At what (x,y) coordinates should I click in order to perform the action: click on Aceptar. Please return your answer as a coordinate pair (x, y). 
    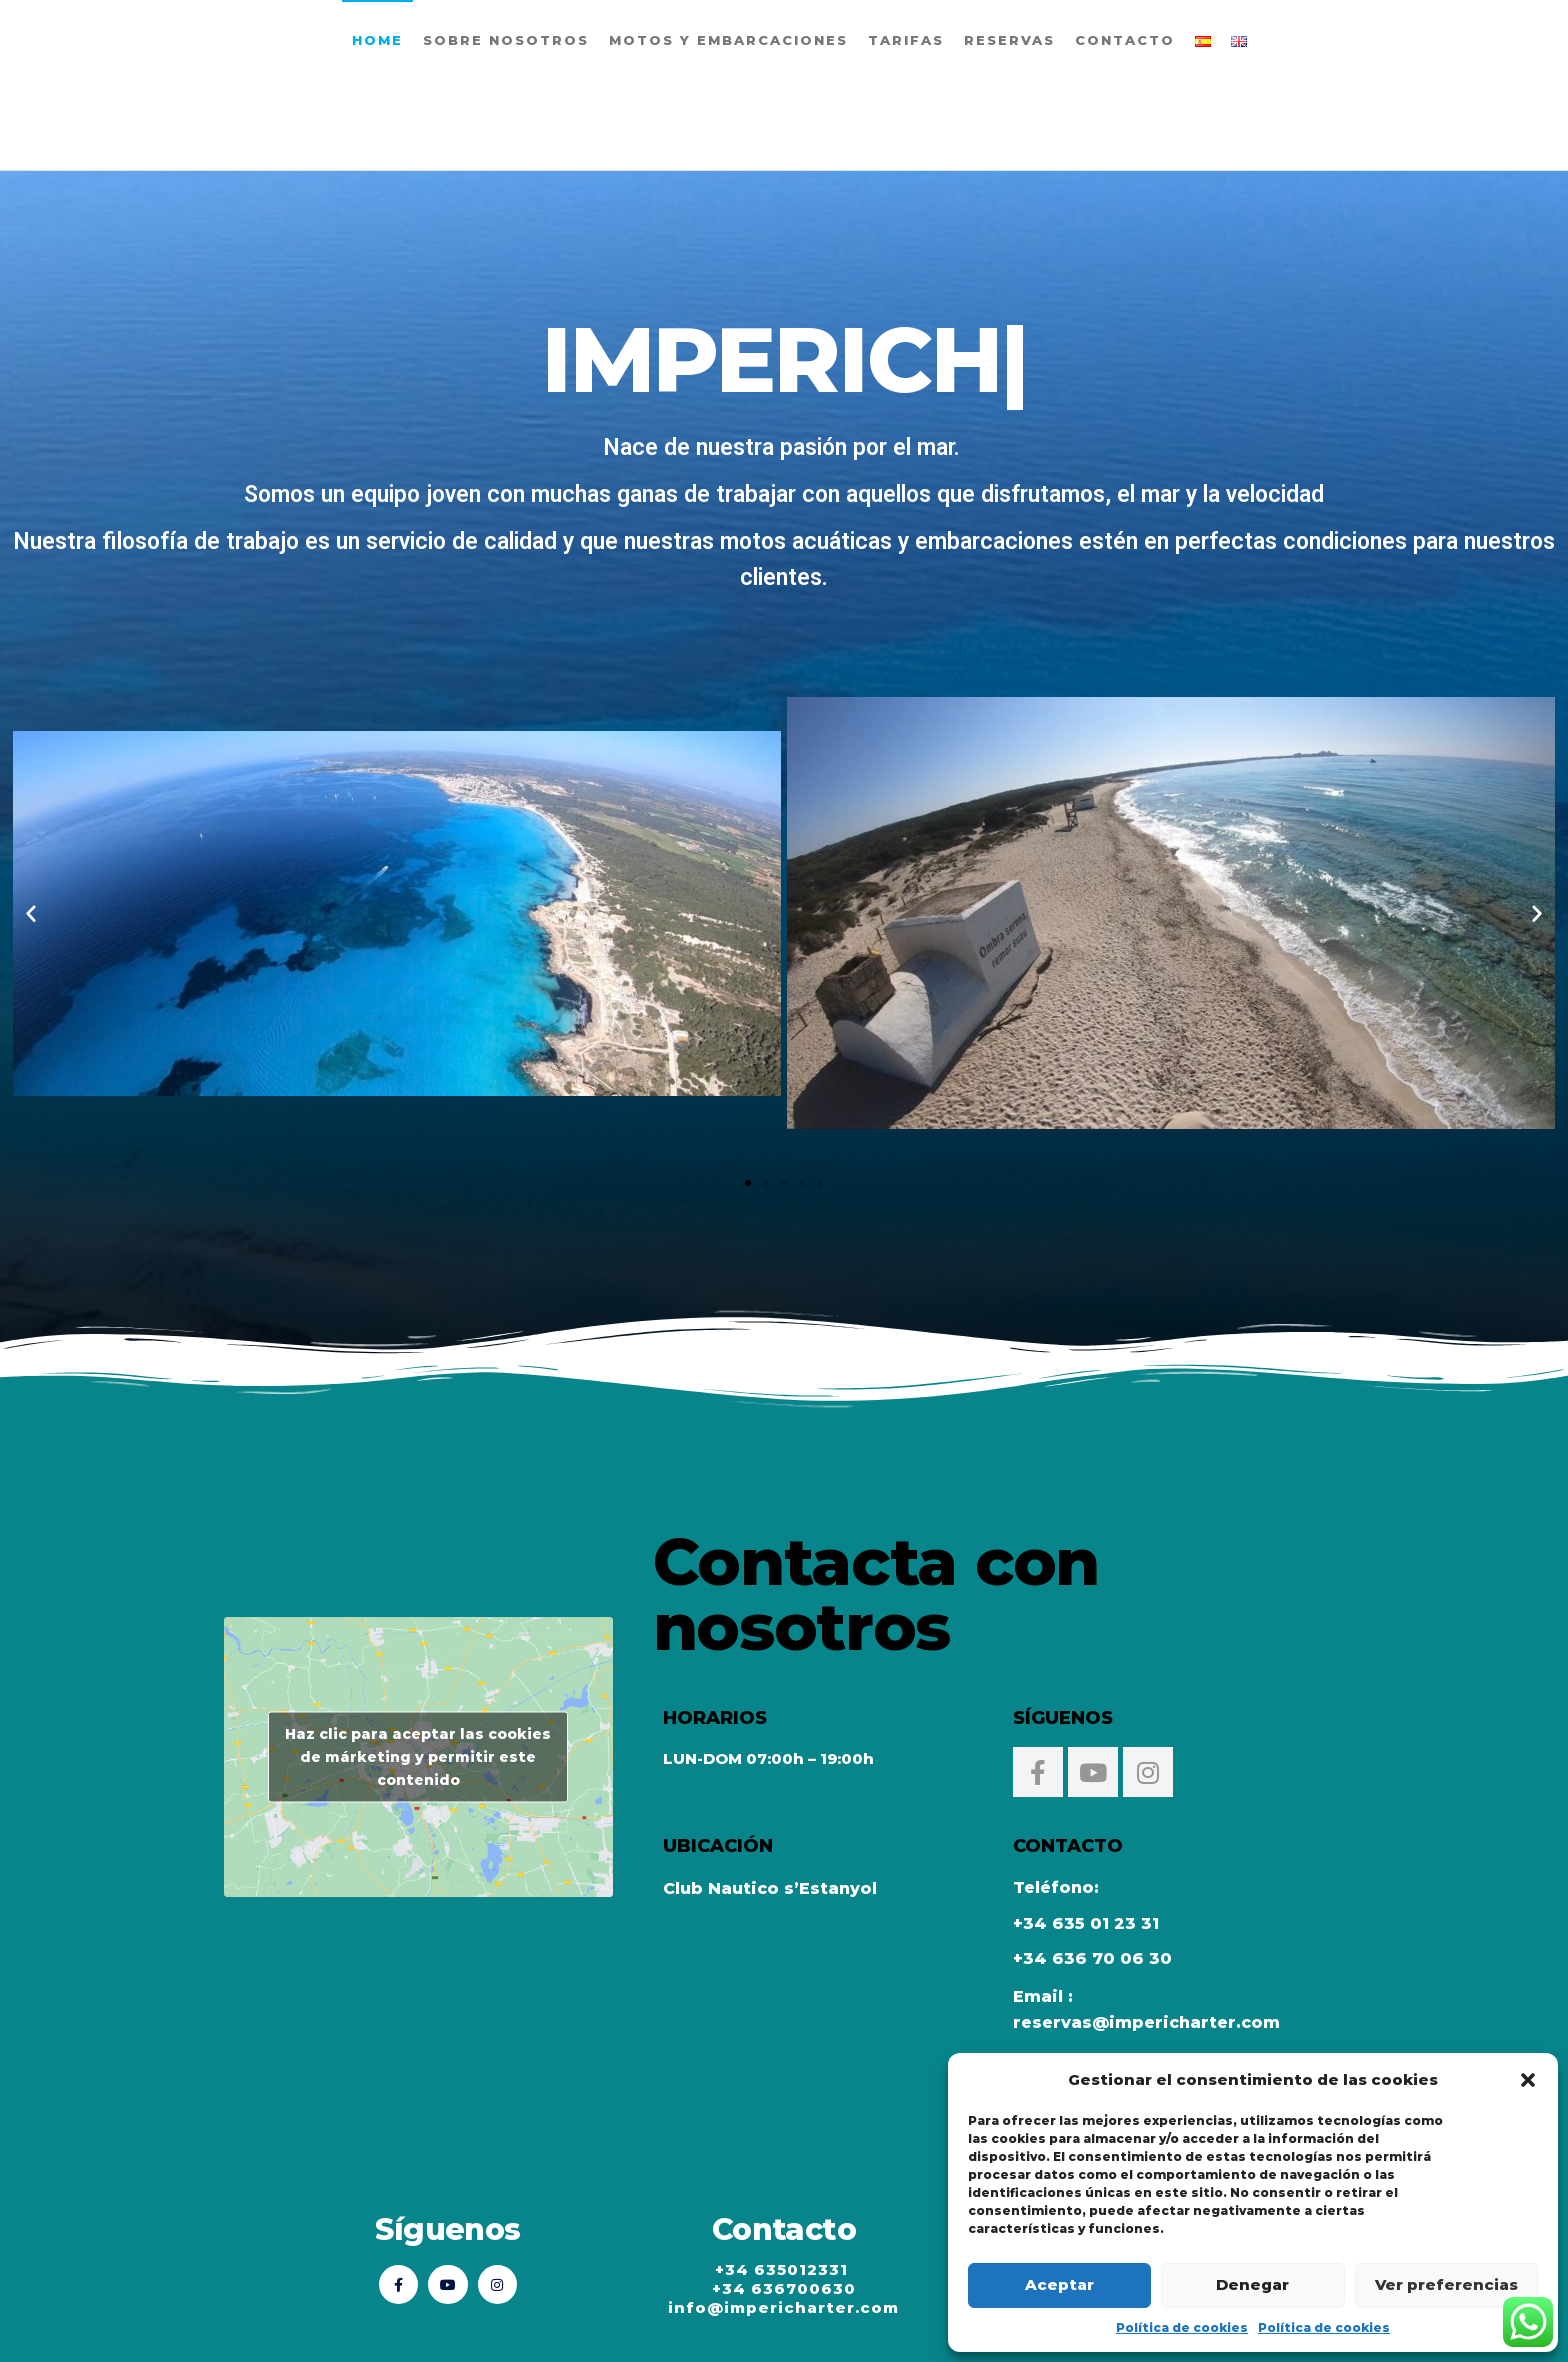
    Looking at the image, I should click on (1059, 2284).